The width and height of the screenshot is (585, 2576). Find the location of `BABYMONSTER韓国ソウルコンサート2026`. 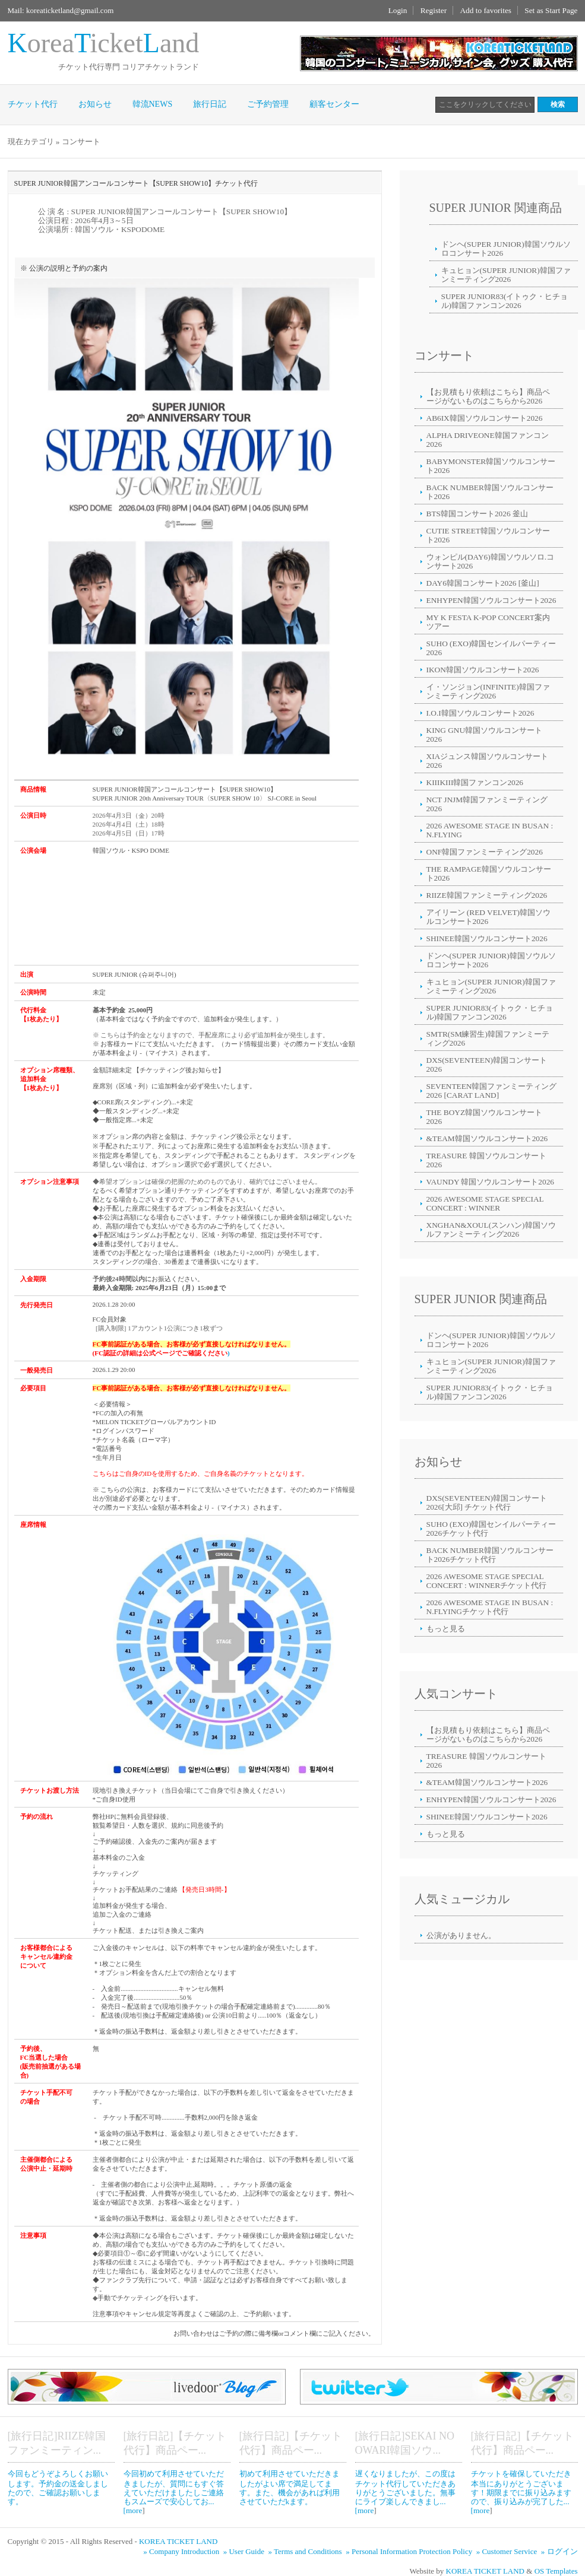

BABYMONSTER韓国ソウルコンサート2026 is located at coordinates (491, 466).